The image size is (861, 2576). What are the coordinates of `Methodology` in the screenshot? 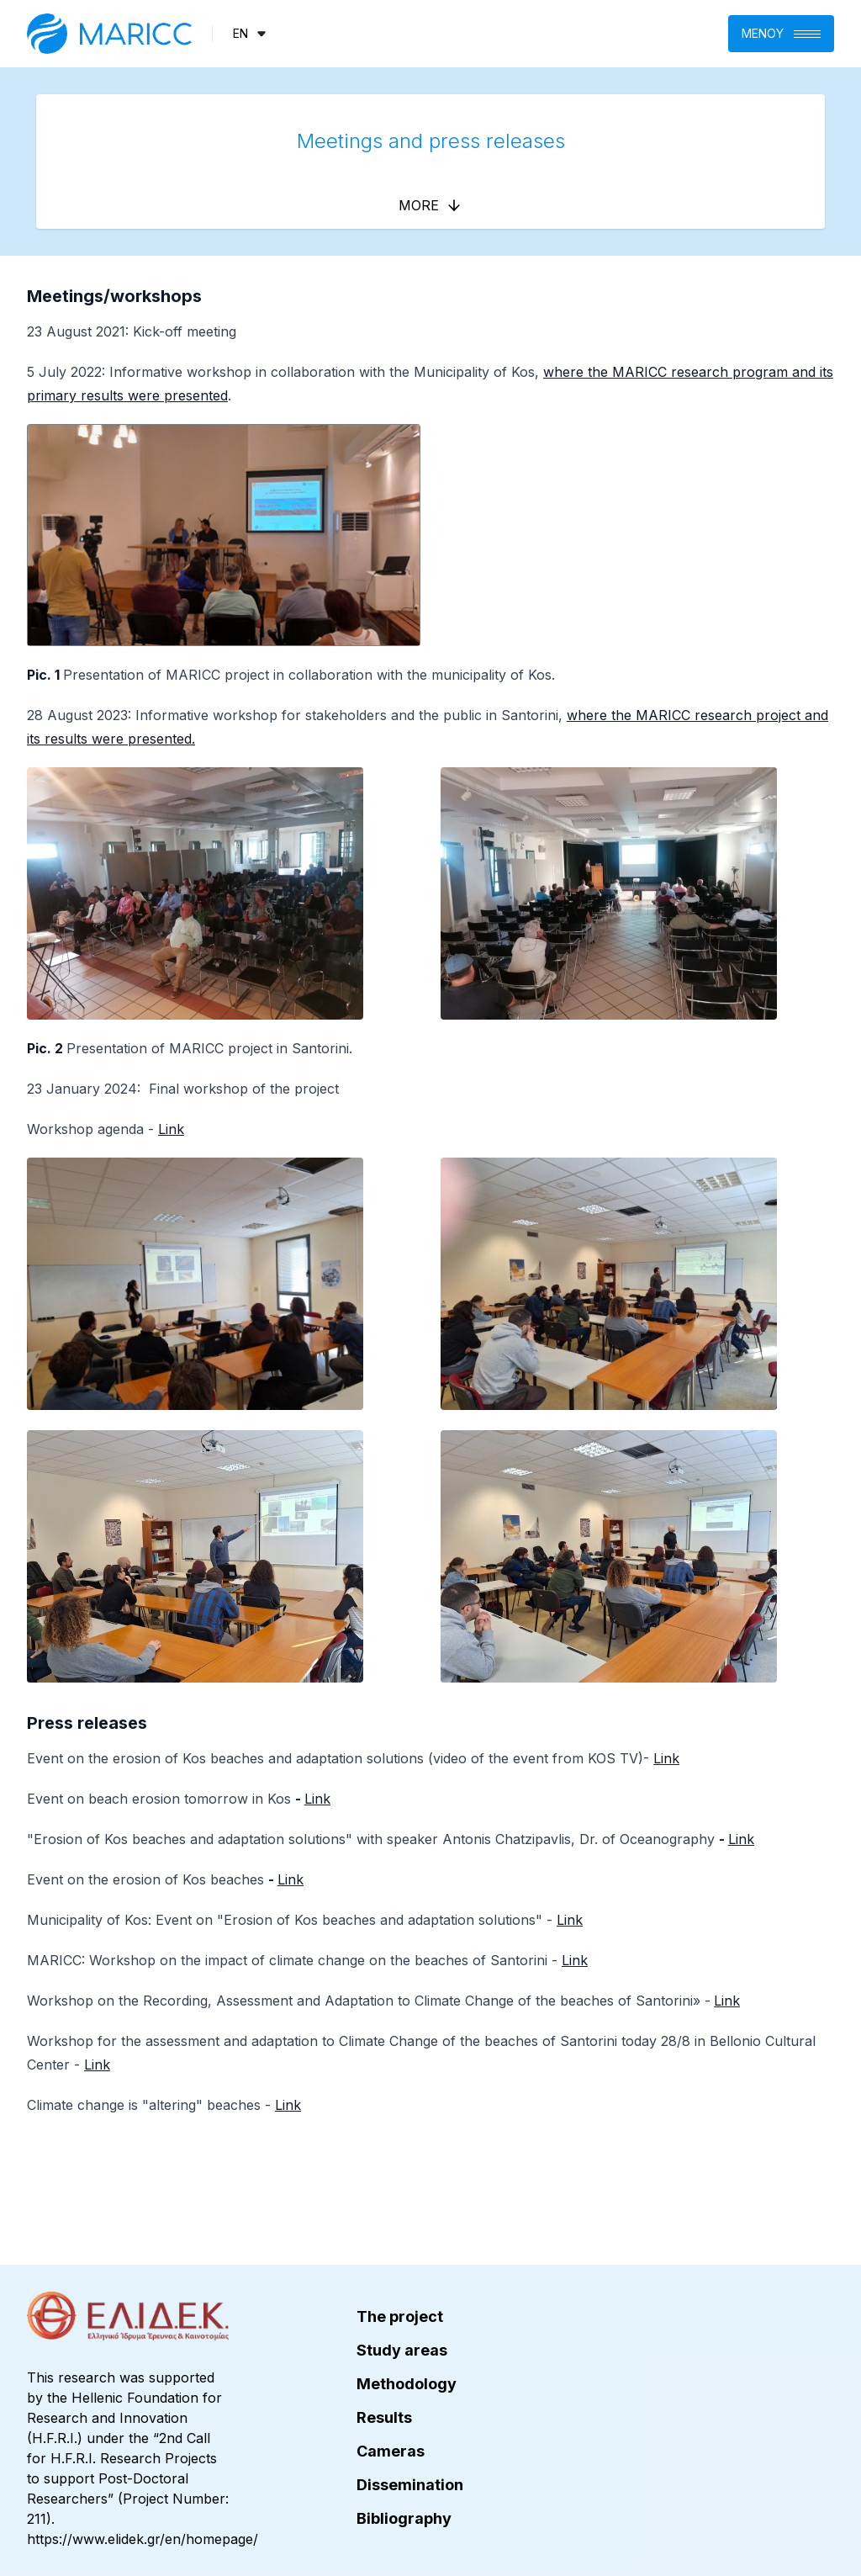 It's located at (407, 2384).